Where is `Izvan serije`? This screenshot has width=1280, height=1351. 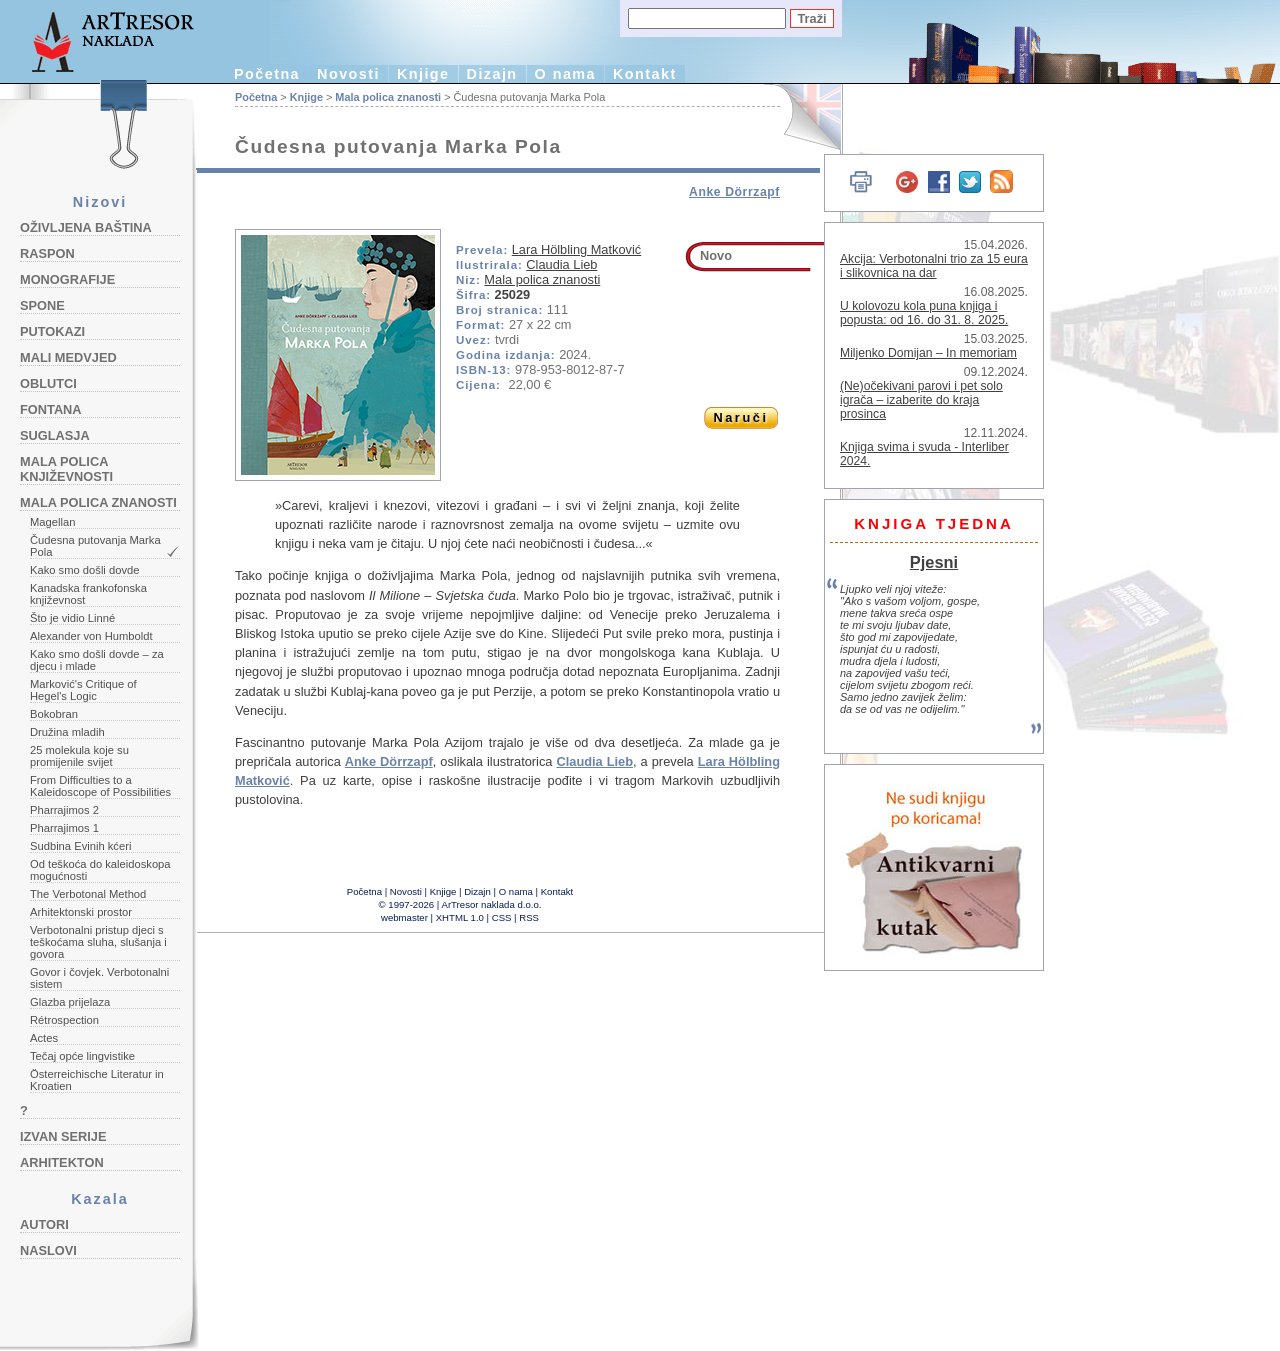
Izvan serije is located at coordinates (63, 1136).